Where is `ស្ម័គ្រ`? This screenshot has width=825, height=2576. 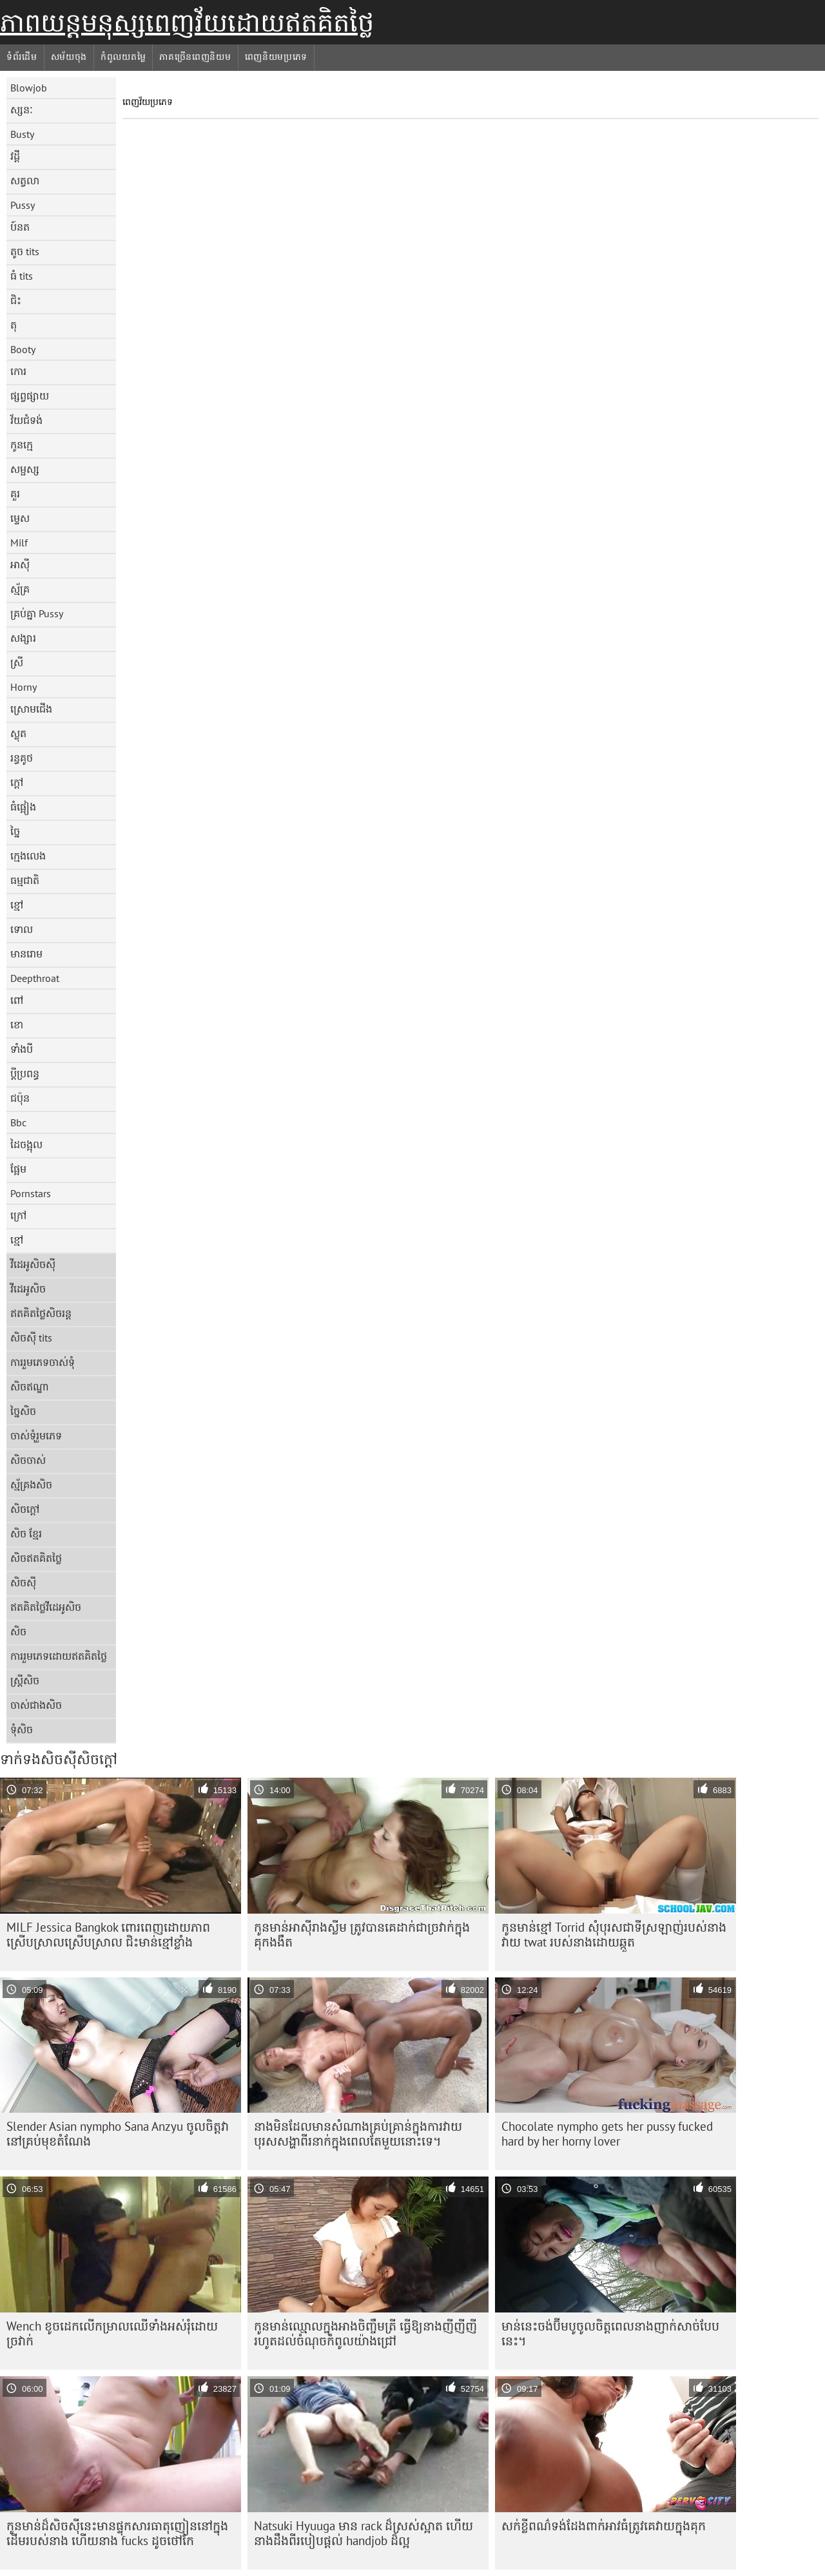
ស្ម័គ្រ is located at coordinates (20, 588).